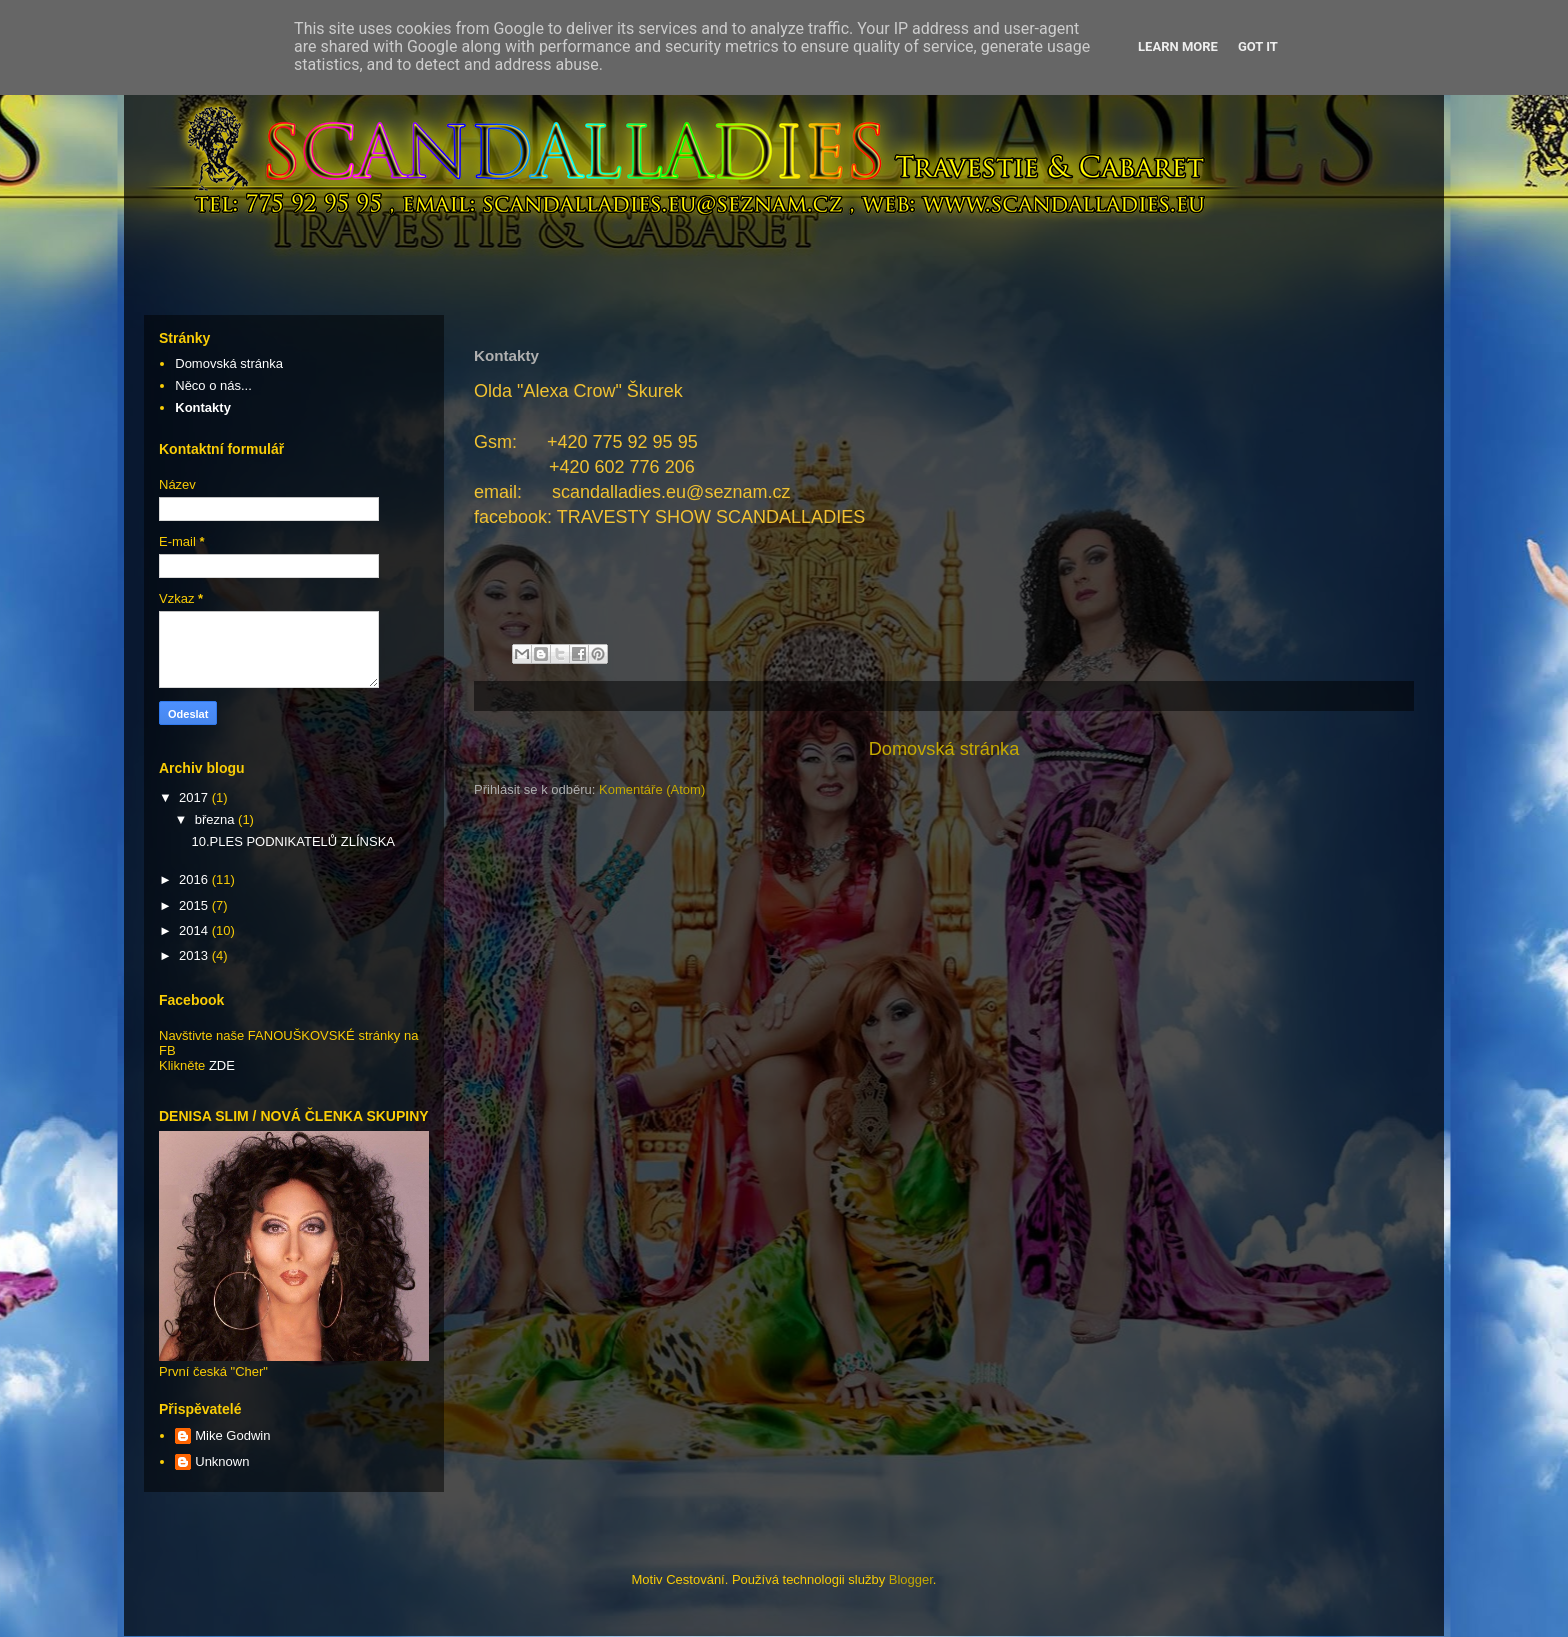 The image size is (1568, 1637). What do you see at coordinates (195, 905) in the screenshot?
I see `2015` at bounding box center [195, 905].